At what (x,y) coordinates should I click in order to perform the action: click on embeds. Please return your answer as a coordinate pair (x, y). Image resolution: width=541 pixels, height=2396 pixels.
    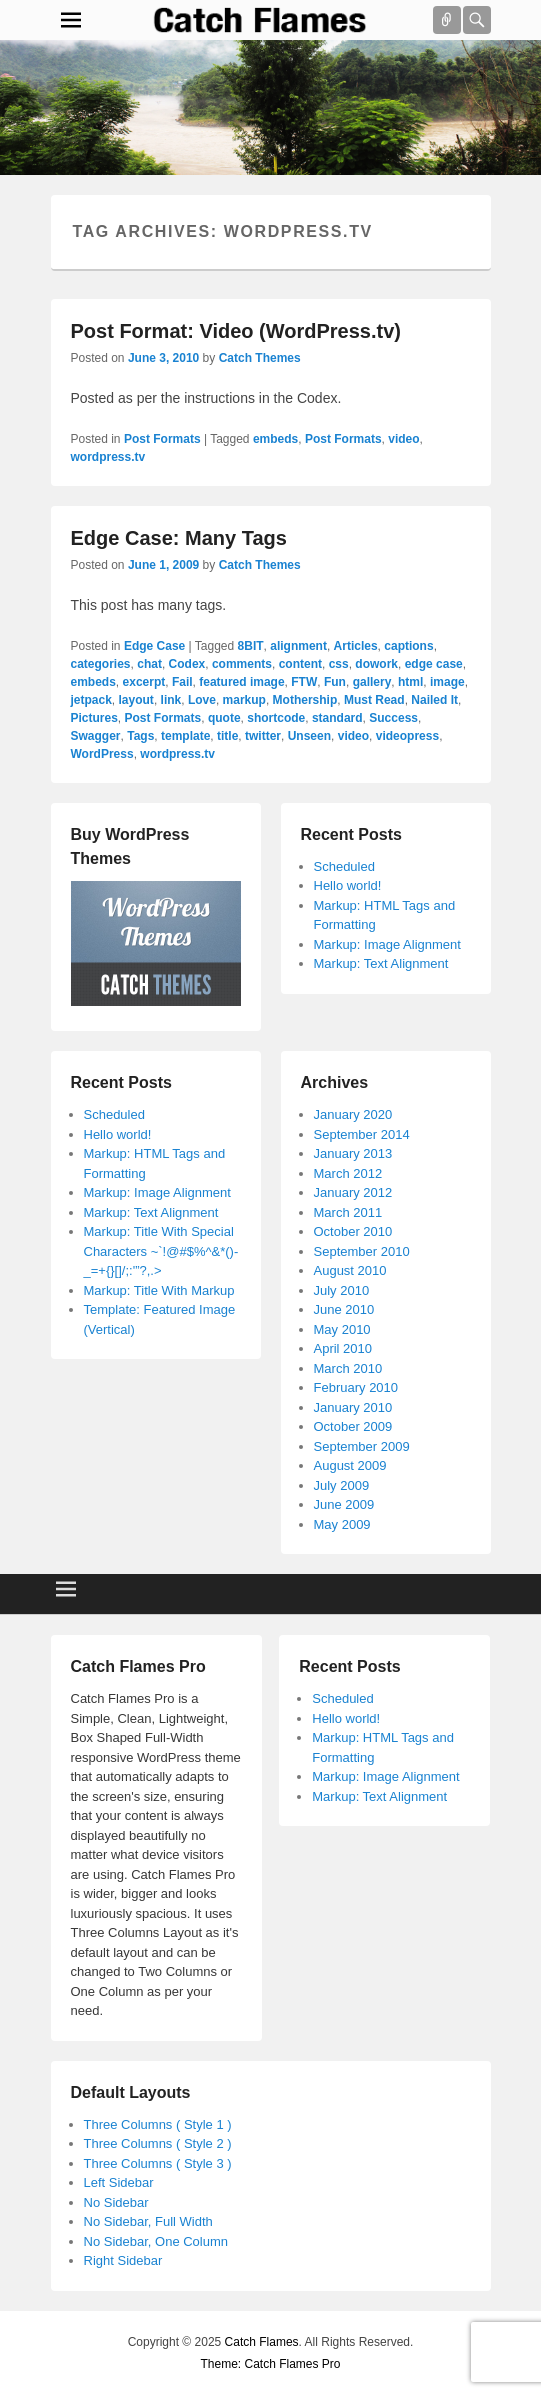
    Looking at the image, I should click on (275, 439).